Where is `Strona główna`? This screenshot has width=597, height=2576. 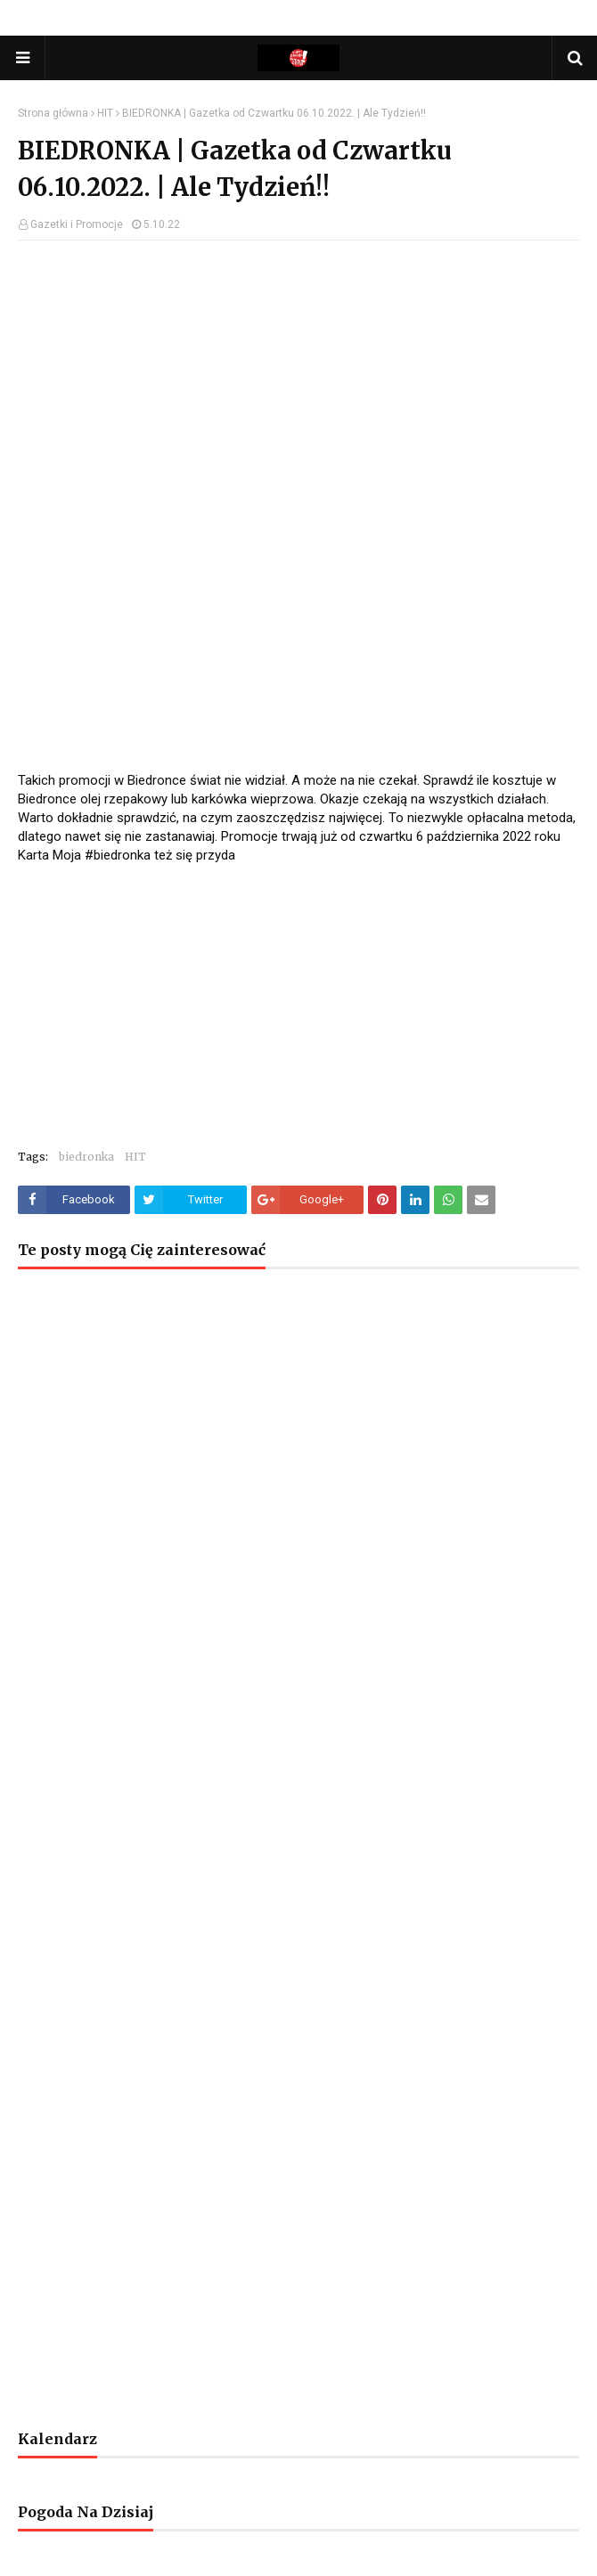 Strona główna is located at coordinates (53, 113).